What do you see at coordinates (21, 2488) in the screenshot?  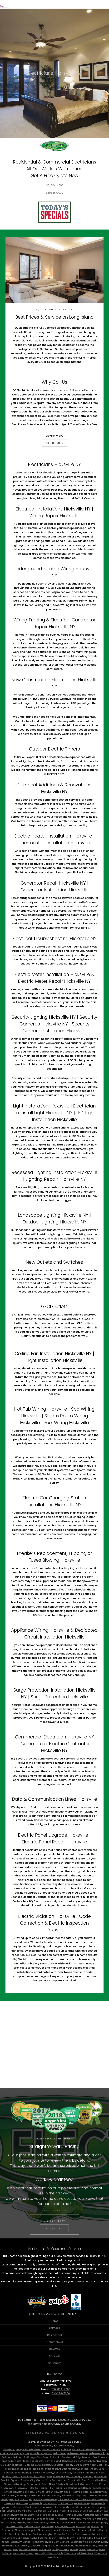 I see `Greenvale` at bounding box center [21, 2488].